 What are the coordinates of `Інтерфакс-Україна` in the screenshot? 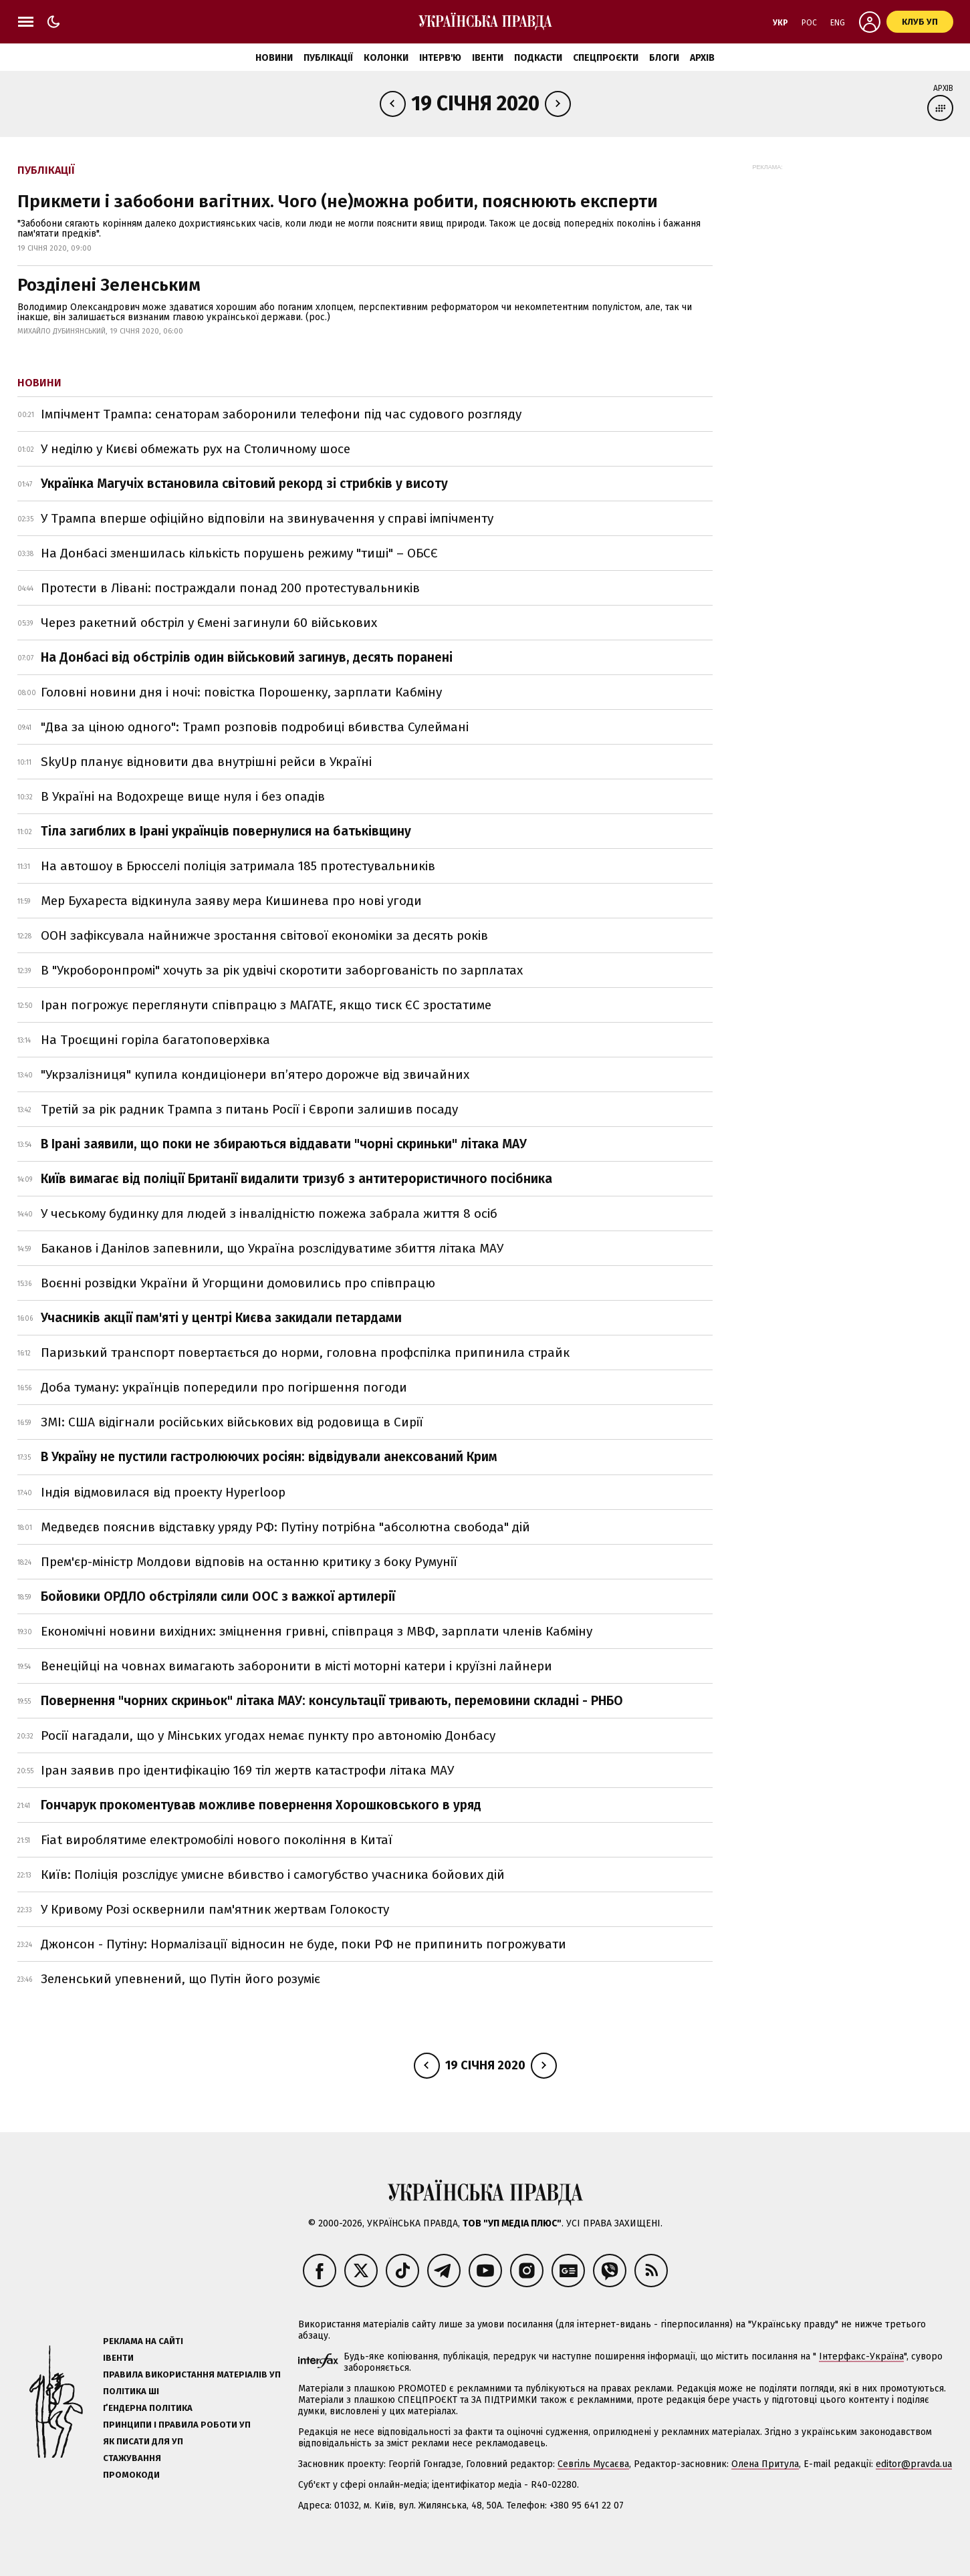 It's located at (861, 2356).